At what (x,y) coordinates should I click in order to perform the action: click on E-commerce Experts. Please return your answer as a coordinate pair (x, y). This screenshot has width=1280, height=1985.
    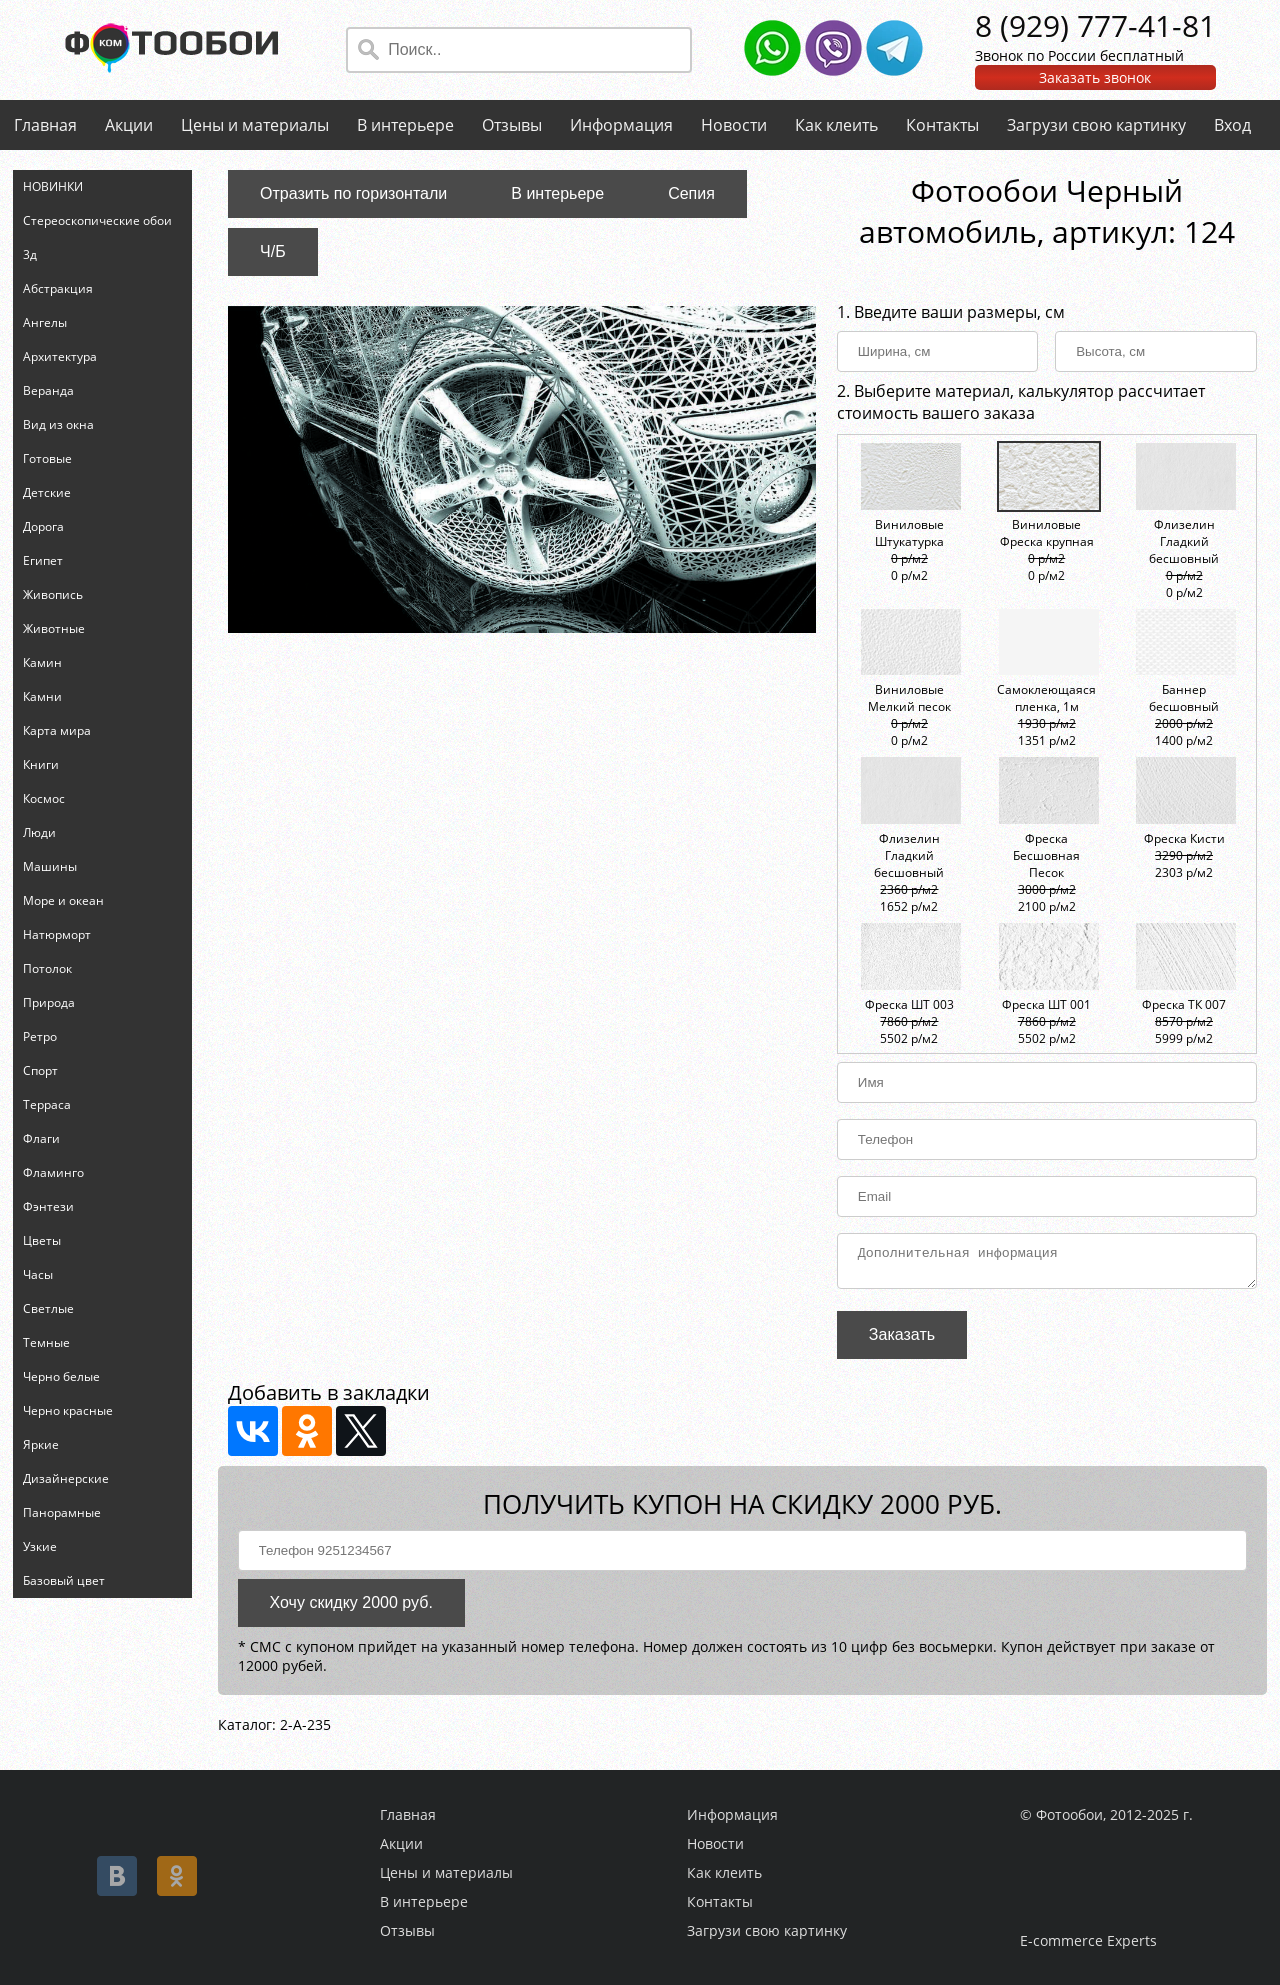
    Looking at the image, I should click on (1088, 1940).